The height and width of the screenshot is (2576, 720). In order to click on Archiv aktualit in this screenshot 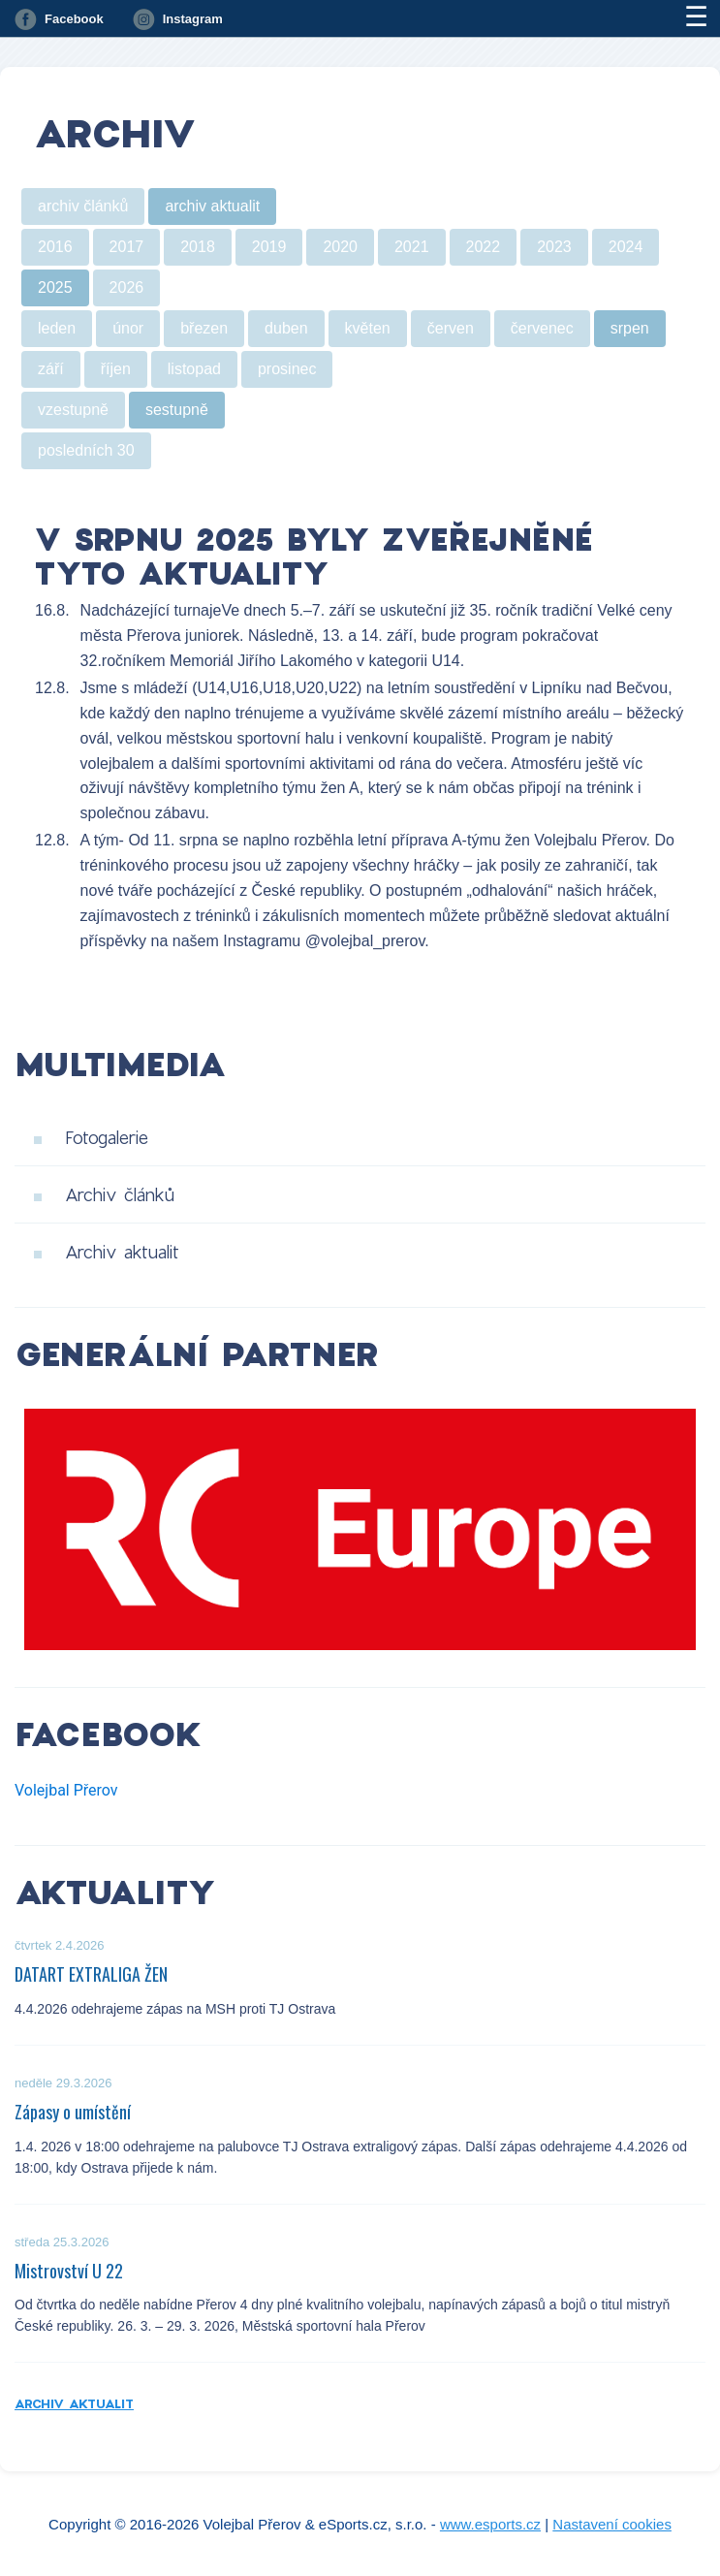, I will do `click(122, 1251)`.